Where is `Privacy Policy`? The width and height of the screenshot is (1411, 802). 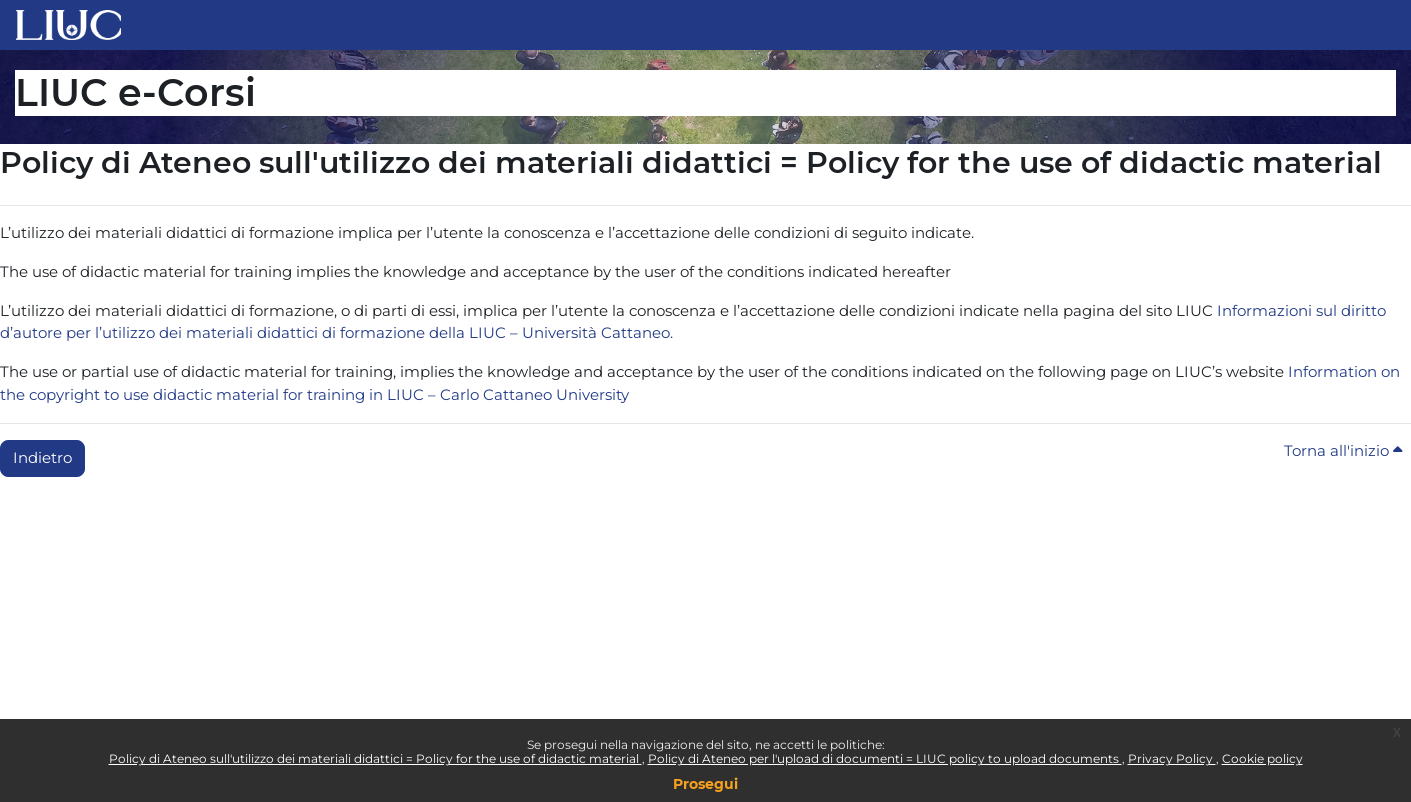
Privacy Policy is located at coordinates (1172, 758).